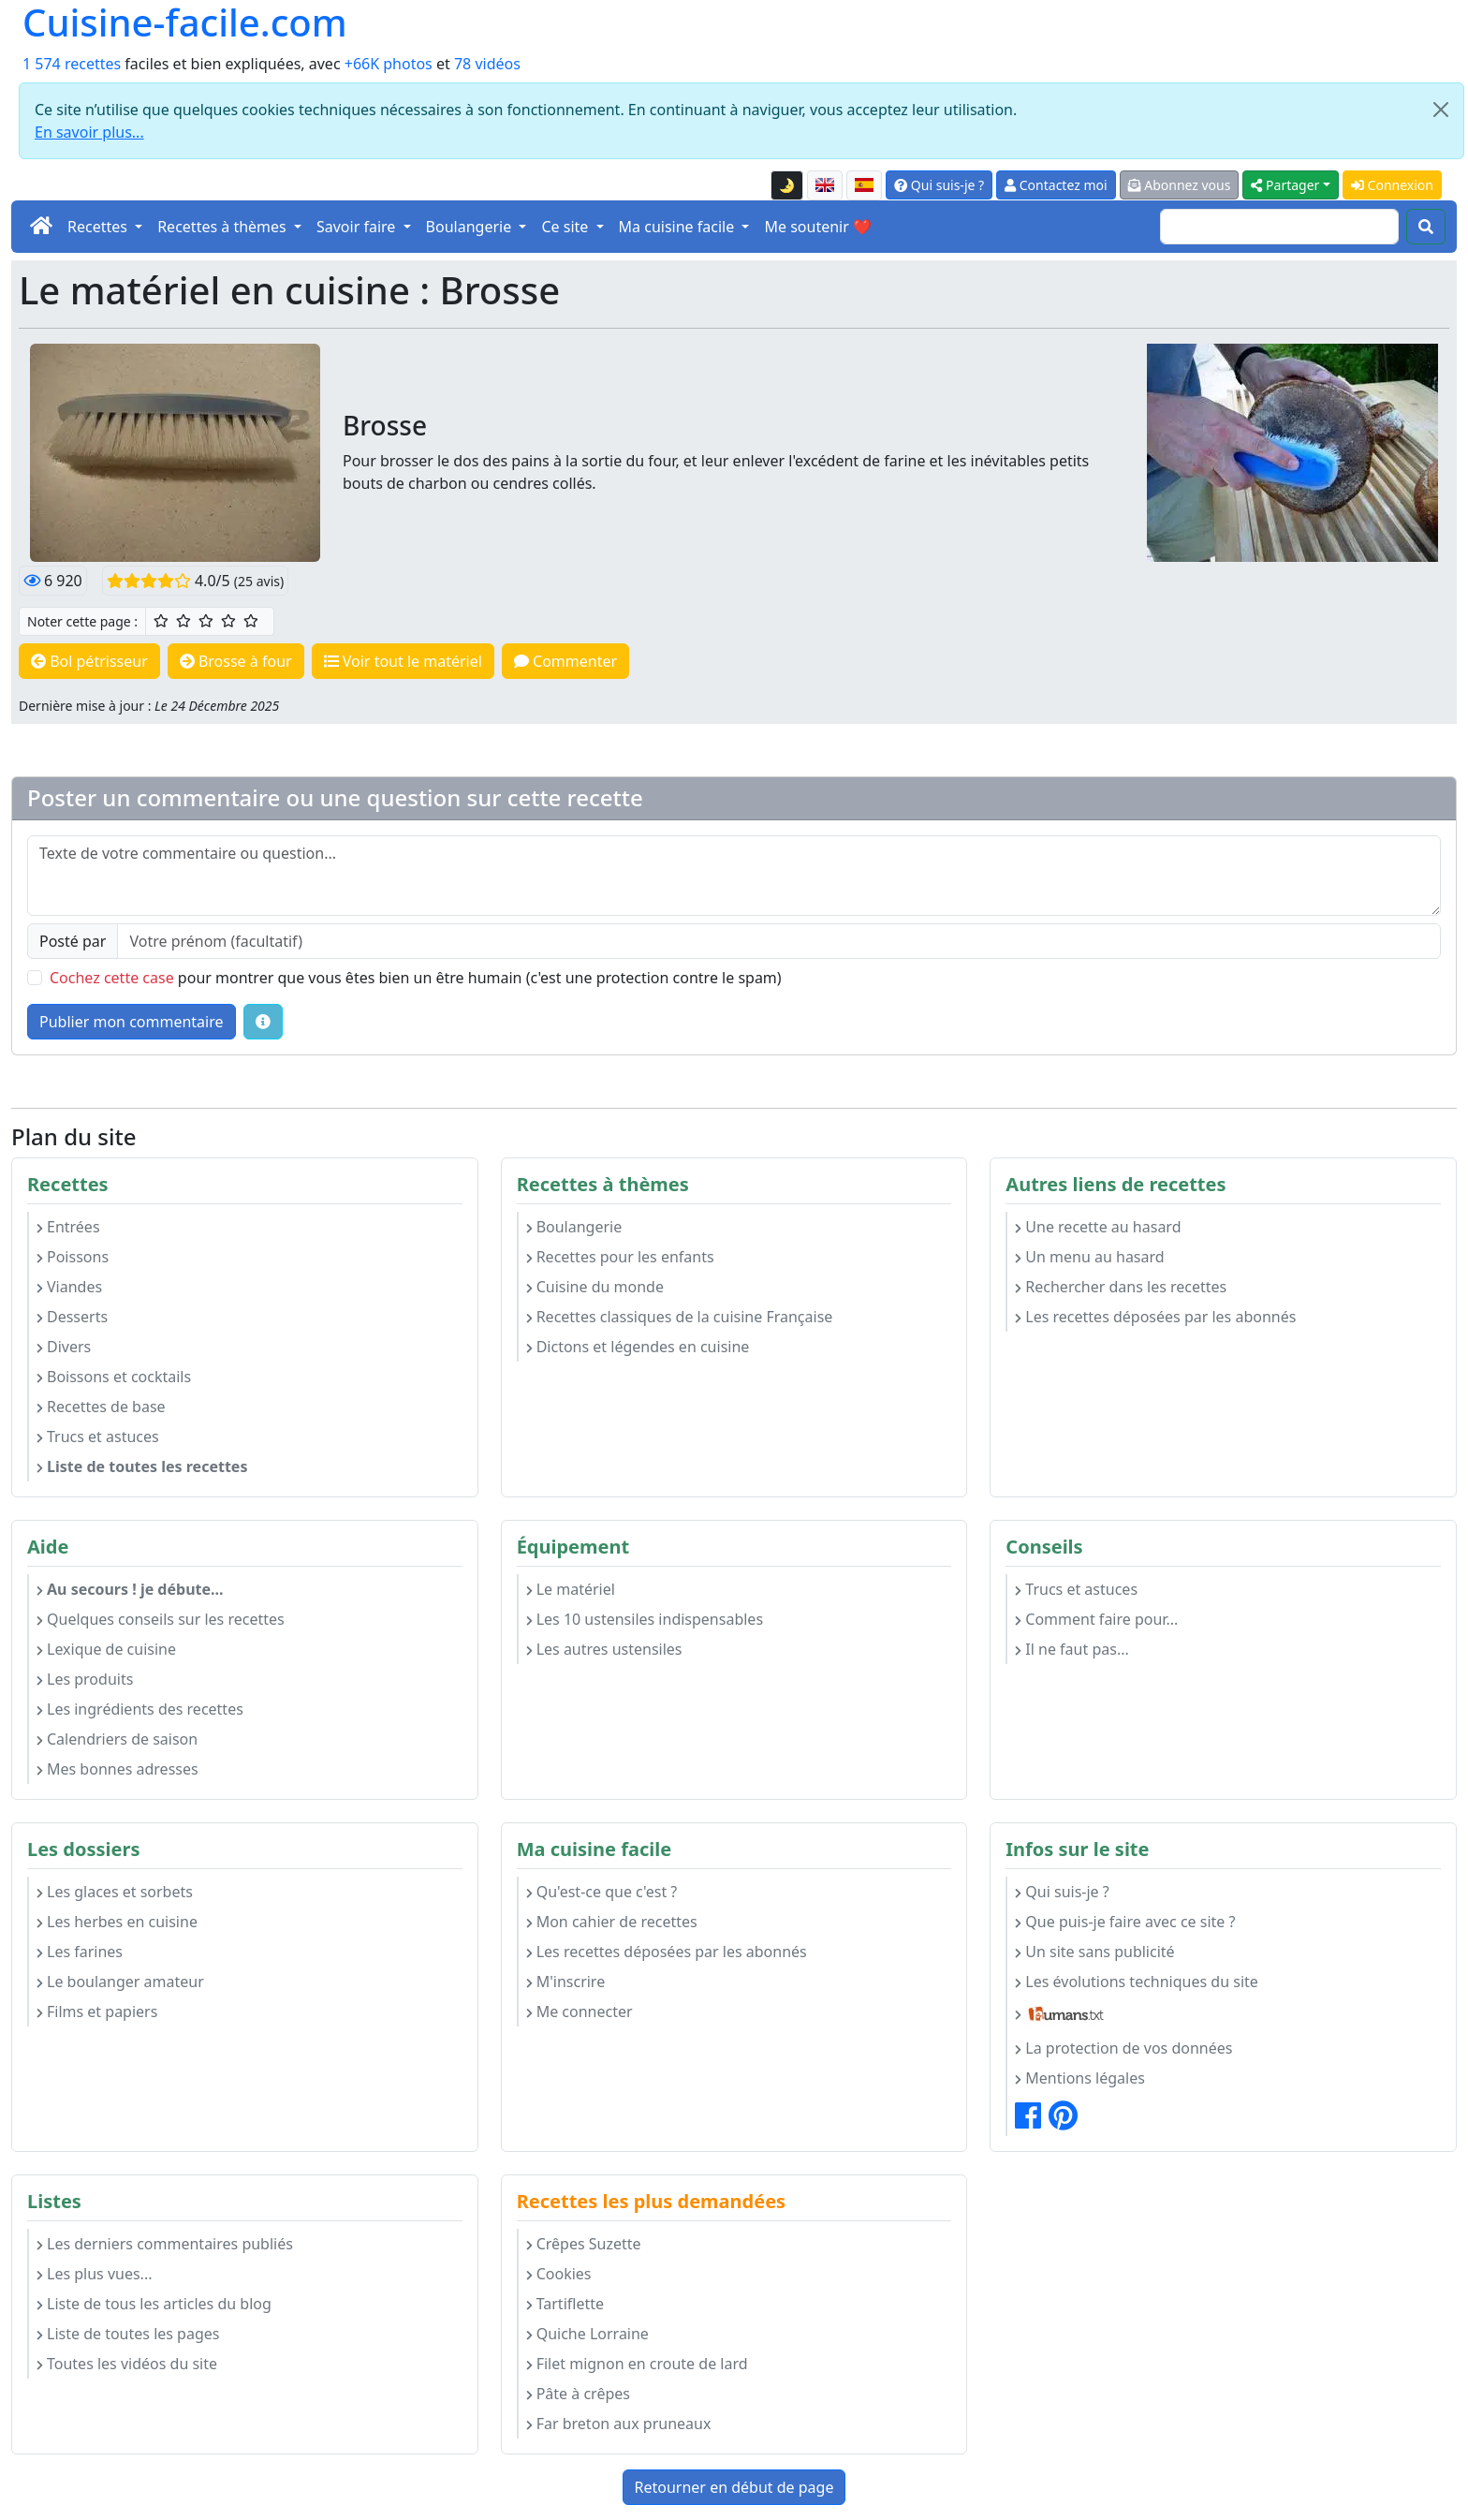  What do you see at coordinates (604, 1649) in the screenshot?
I see `Les autres ustensiles` at bounding box center [604, 1649].